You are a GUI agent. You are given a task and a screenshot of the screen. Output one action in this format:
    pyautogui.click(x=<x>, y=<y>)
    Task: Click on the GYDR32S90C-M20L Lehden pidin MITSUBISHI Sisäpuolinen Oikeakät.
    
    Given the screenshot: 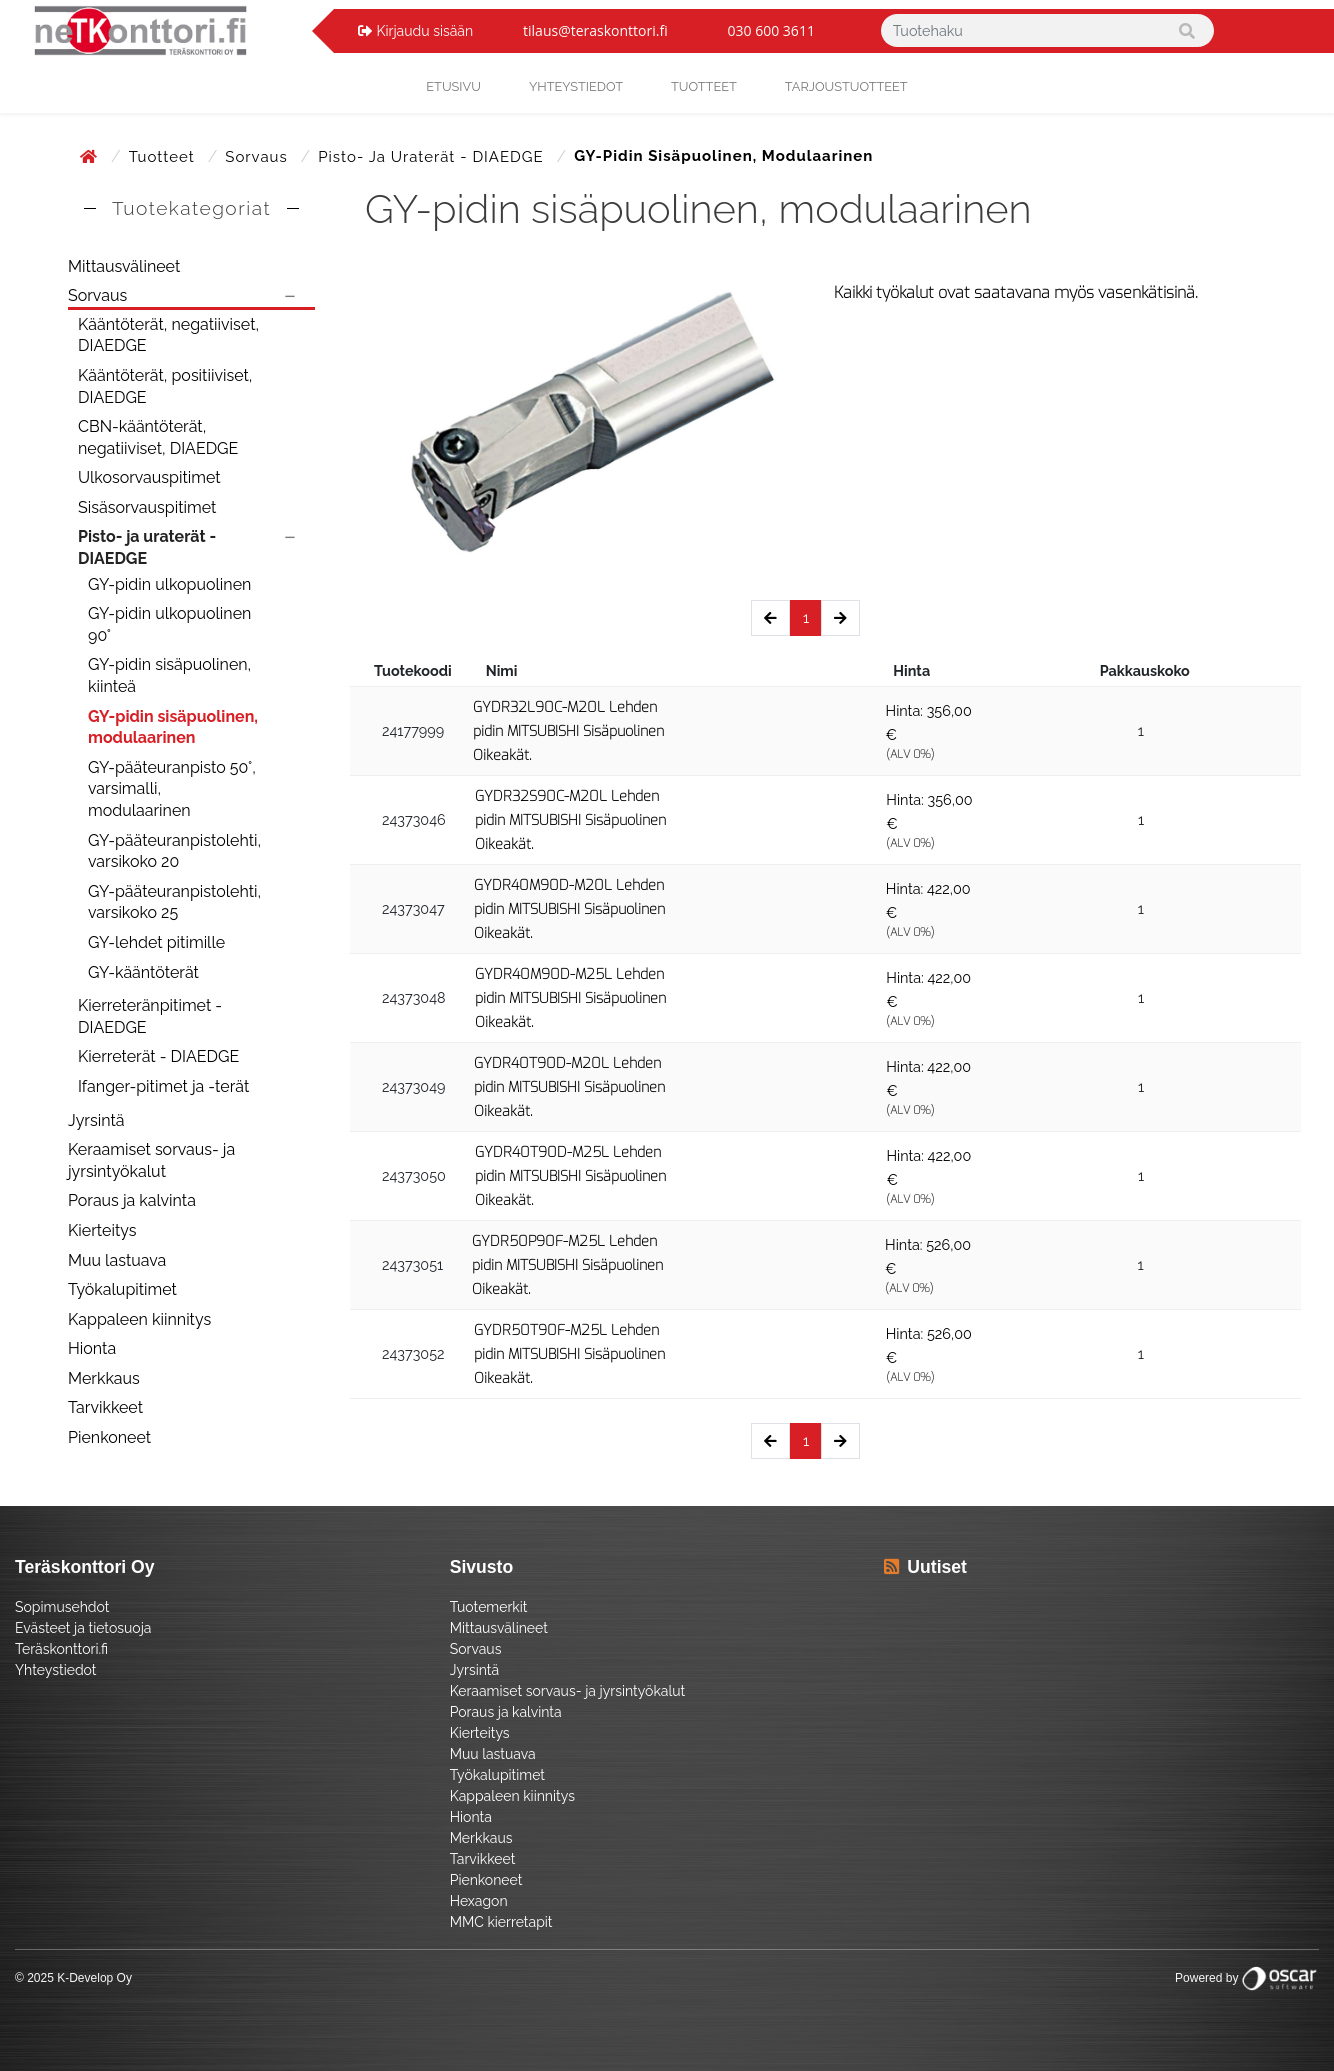 What is the action you would take?
    pyautogui.click(x=570, y=820)
    